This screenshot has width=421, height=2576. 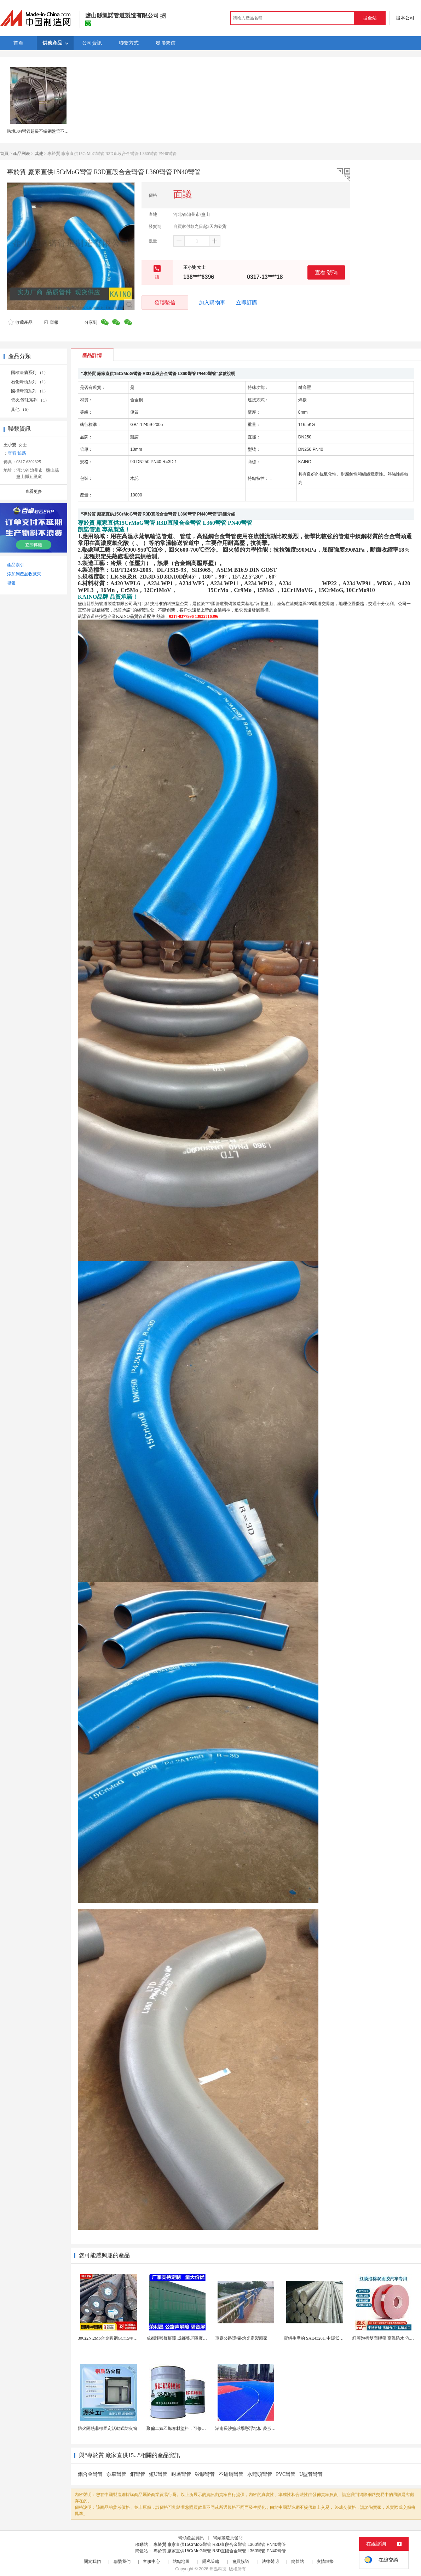 I want to click on 湖南長沙籃球場懸浮地板 菱形米格拼裝地面材料, so click(x=260, y=2428).